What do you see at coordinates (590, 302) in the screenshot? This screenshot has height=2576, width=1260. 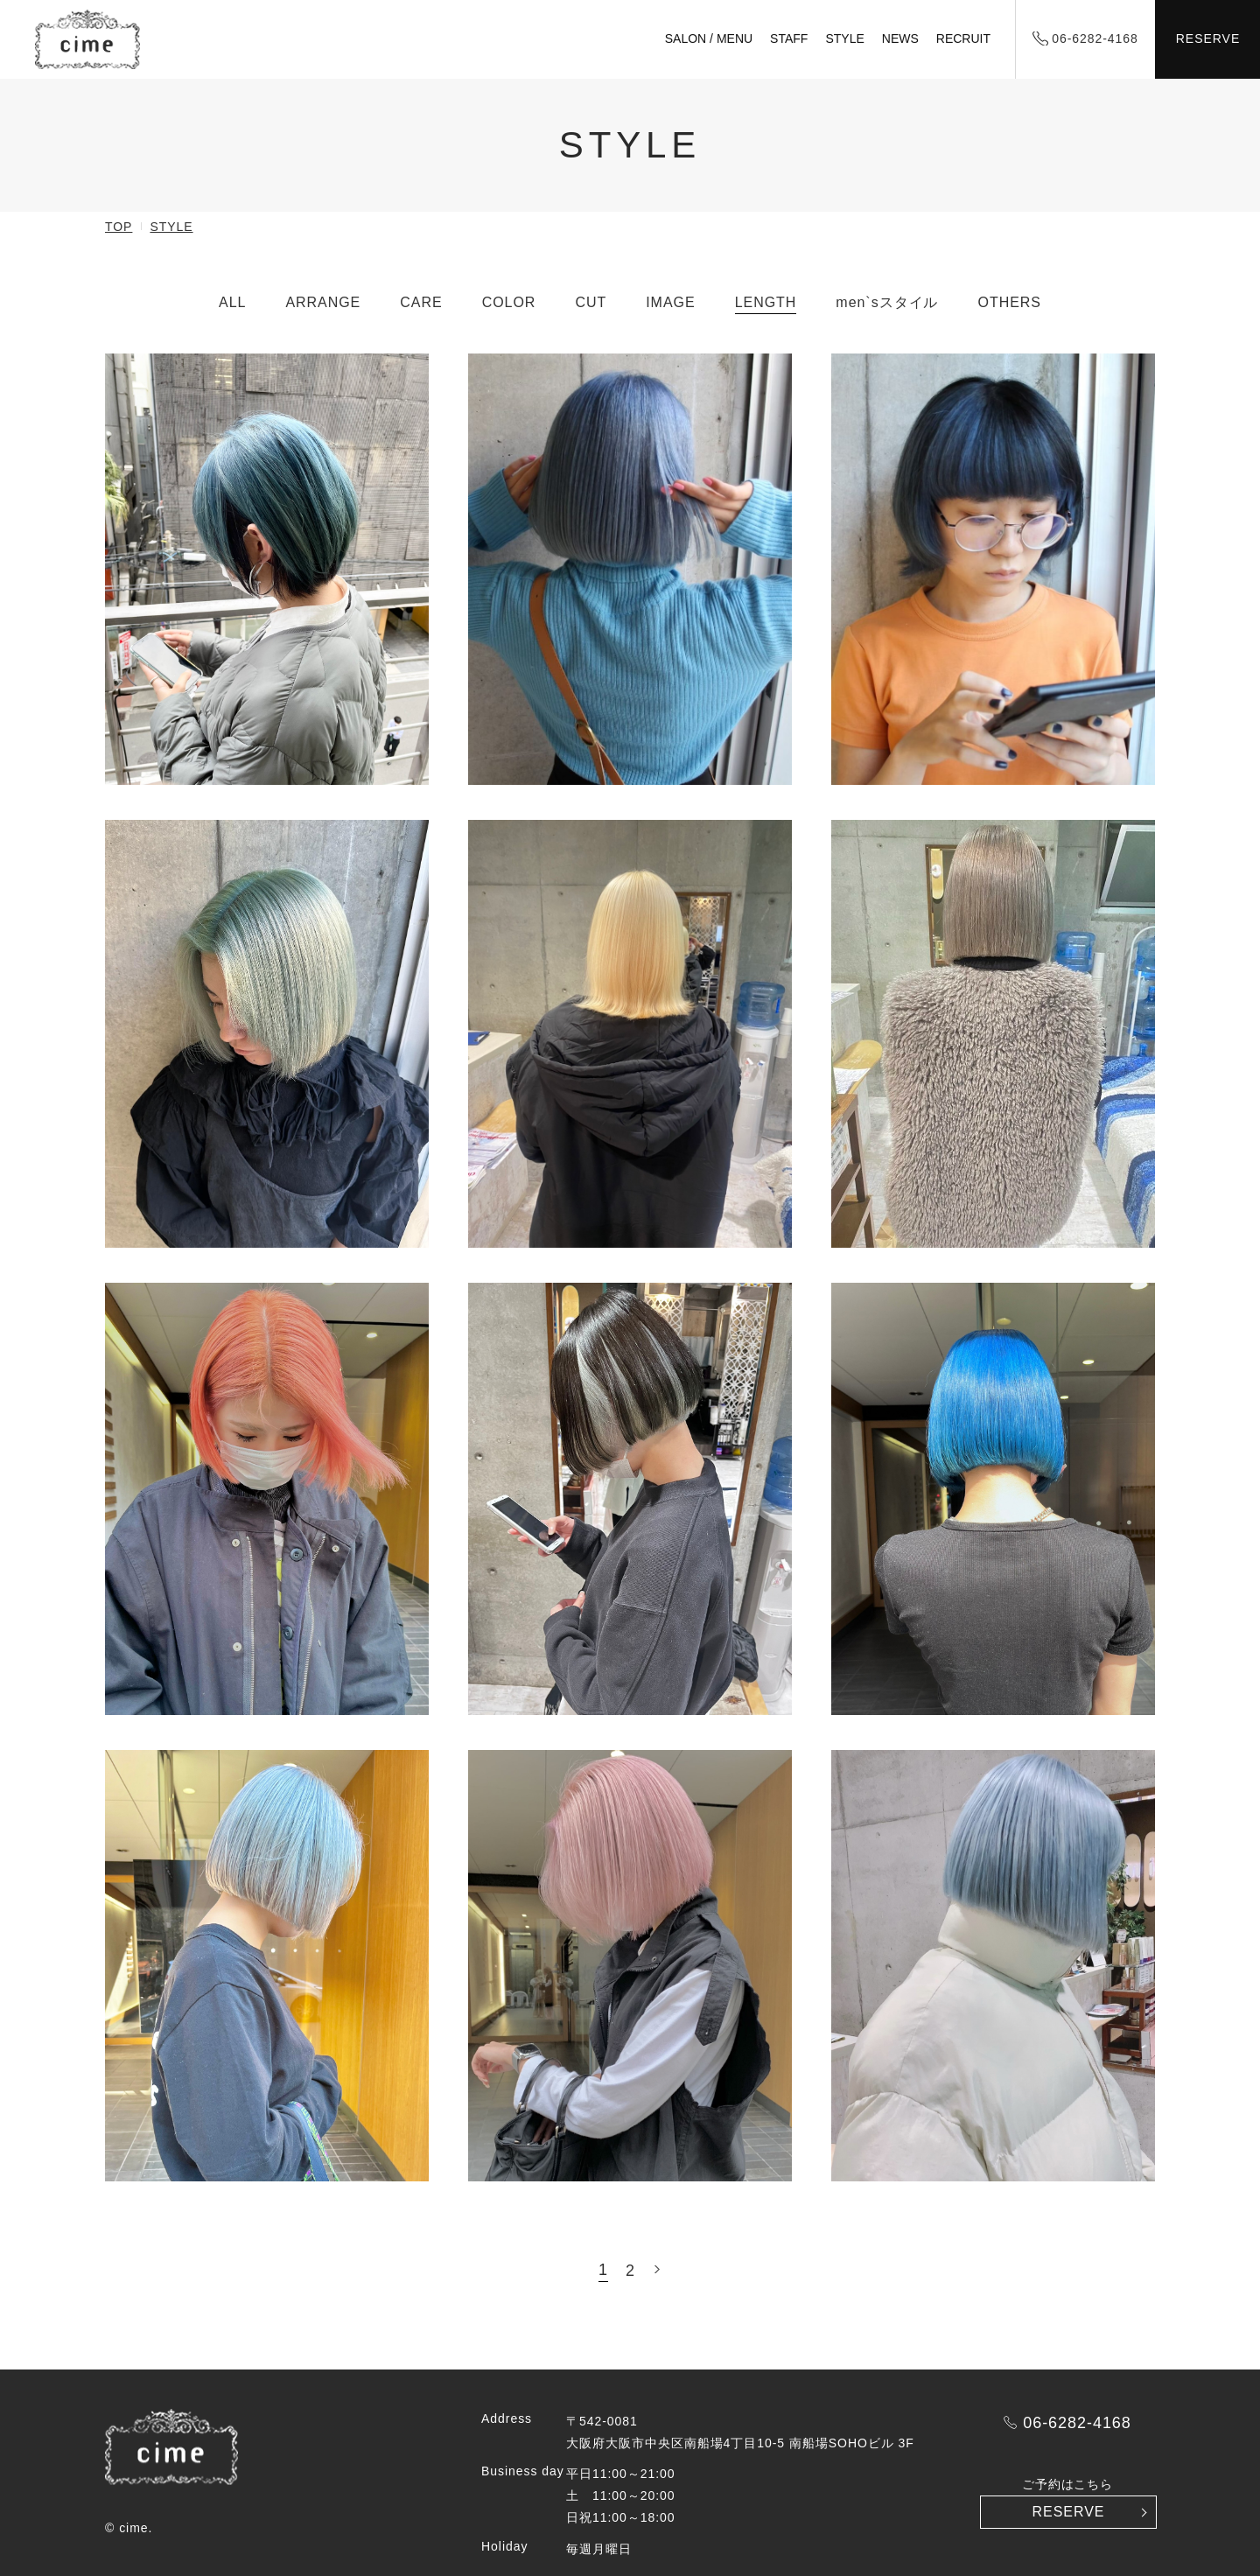 I see `CUT` at bounding box center [590, 302].